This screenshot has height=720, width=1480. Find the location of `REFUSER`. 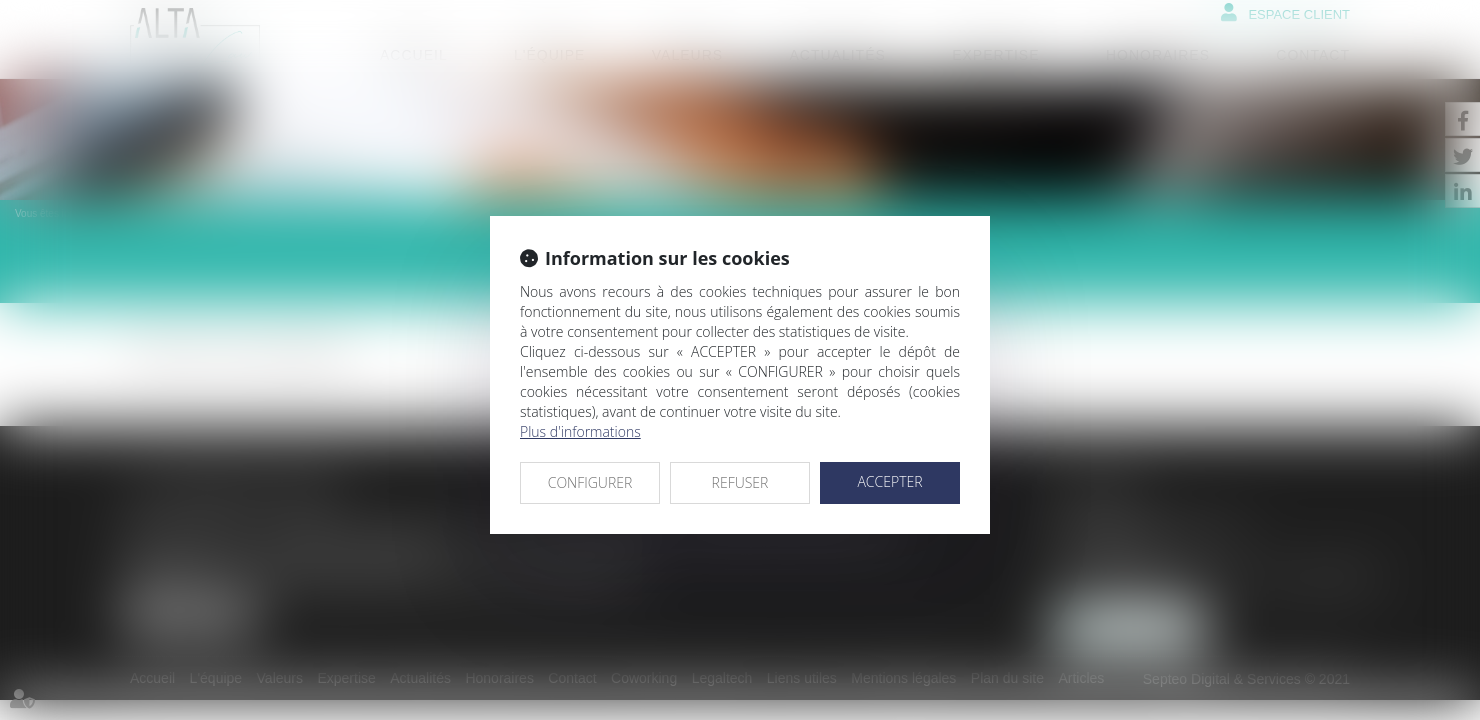

REFUSER is located at coordinates (740, 482).